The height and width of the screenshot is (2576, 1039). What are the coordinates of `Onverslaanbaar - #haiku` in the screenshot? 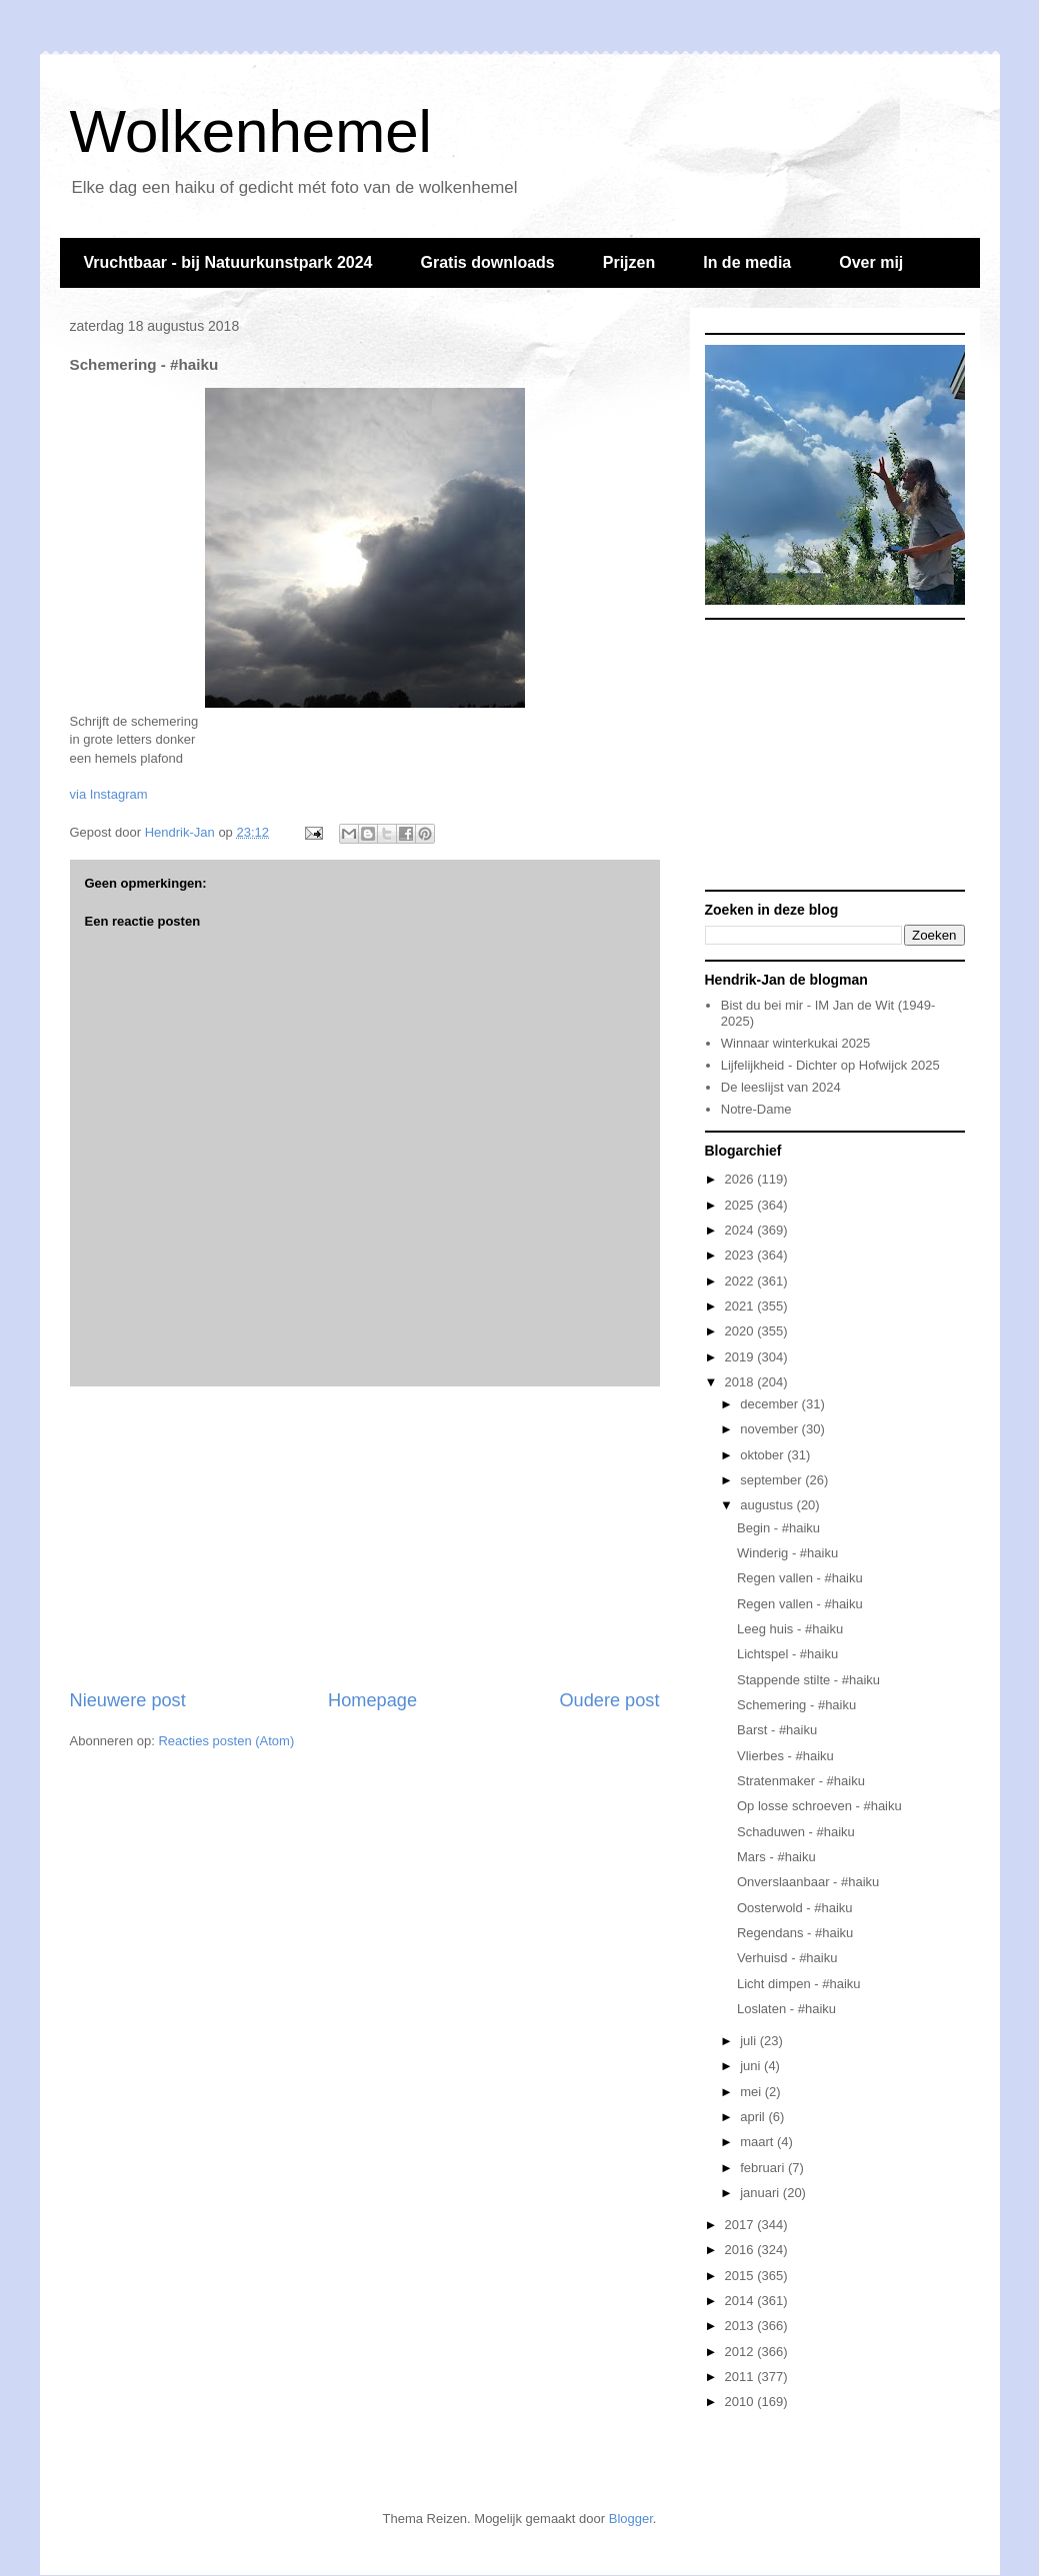 It's located at (808, 1881).